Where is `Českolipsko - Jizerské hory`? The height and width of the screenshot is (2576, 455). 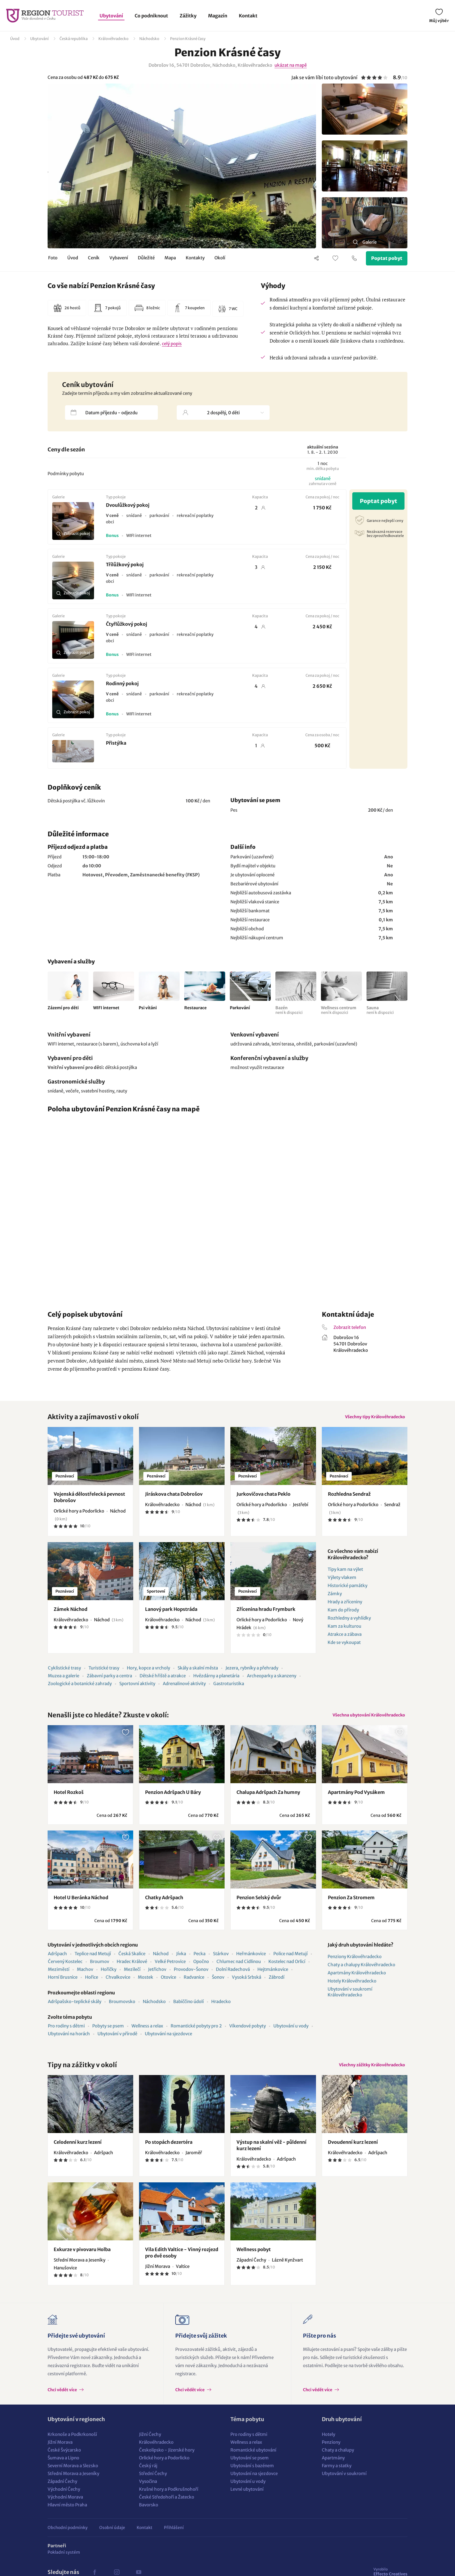 Českolipsko - Jizerské hory is located at coordinates (166, 2462).